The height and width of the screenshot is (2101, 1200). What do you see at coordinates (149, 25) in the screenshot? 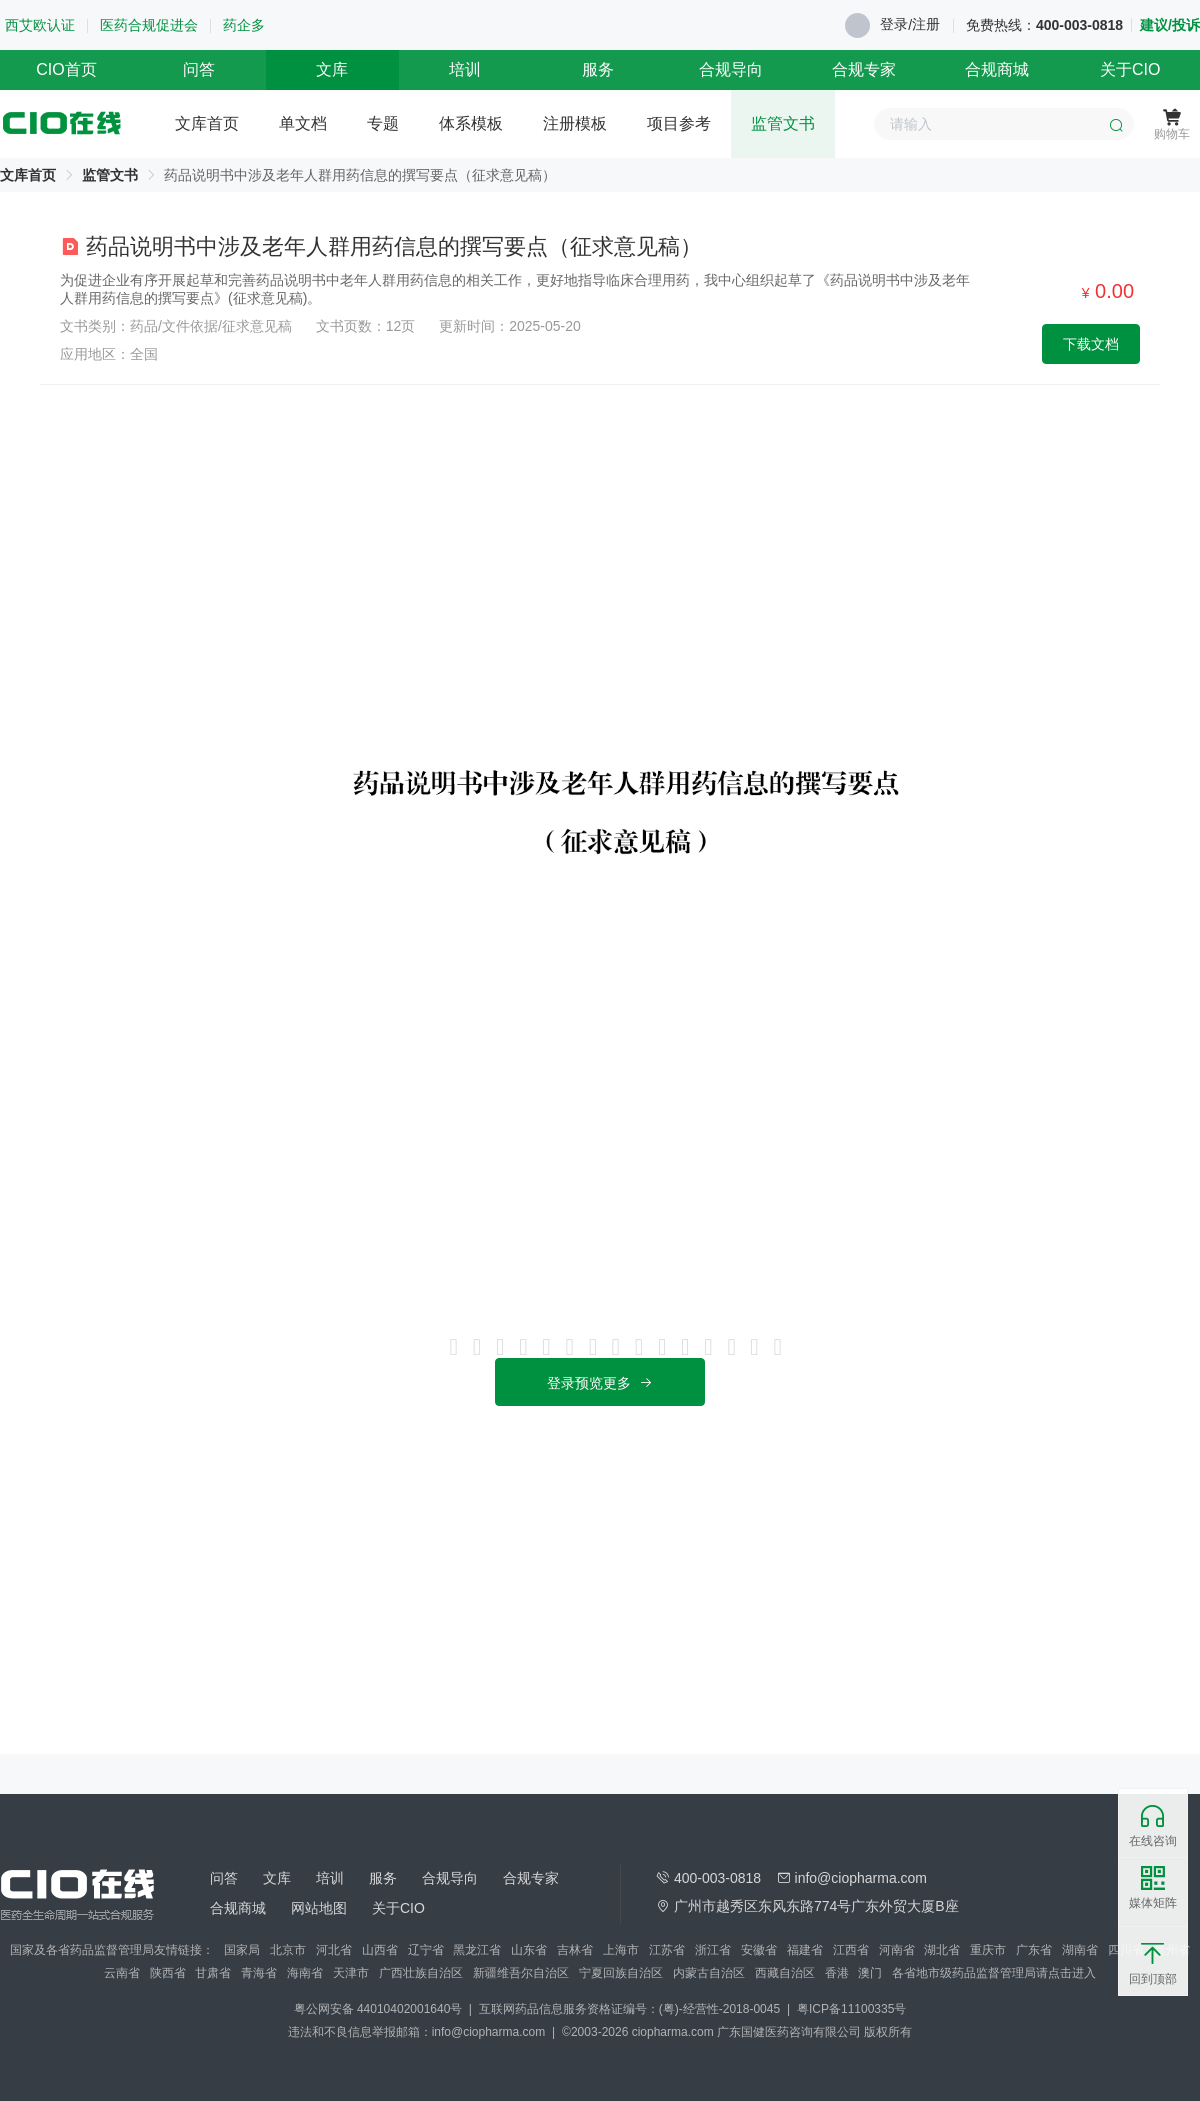
I see `医药合规促进会` at bounding box center [149, 25].